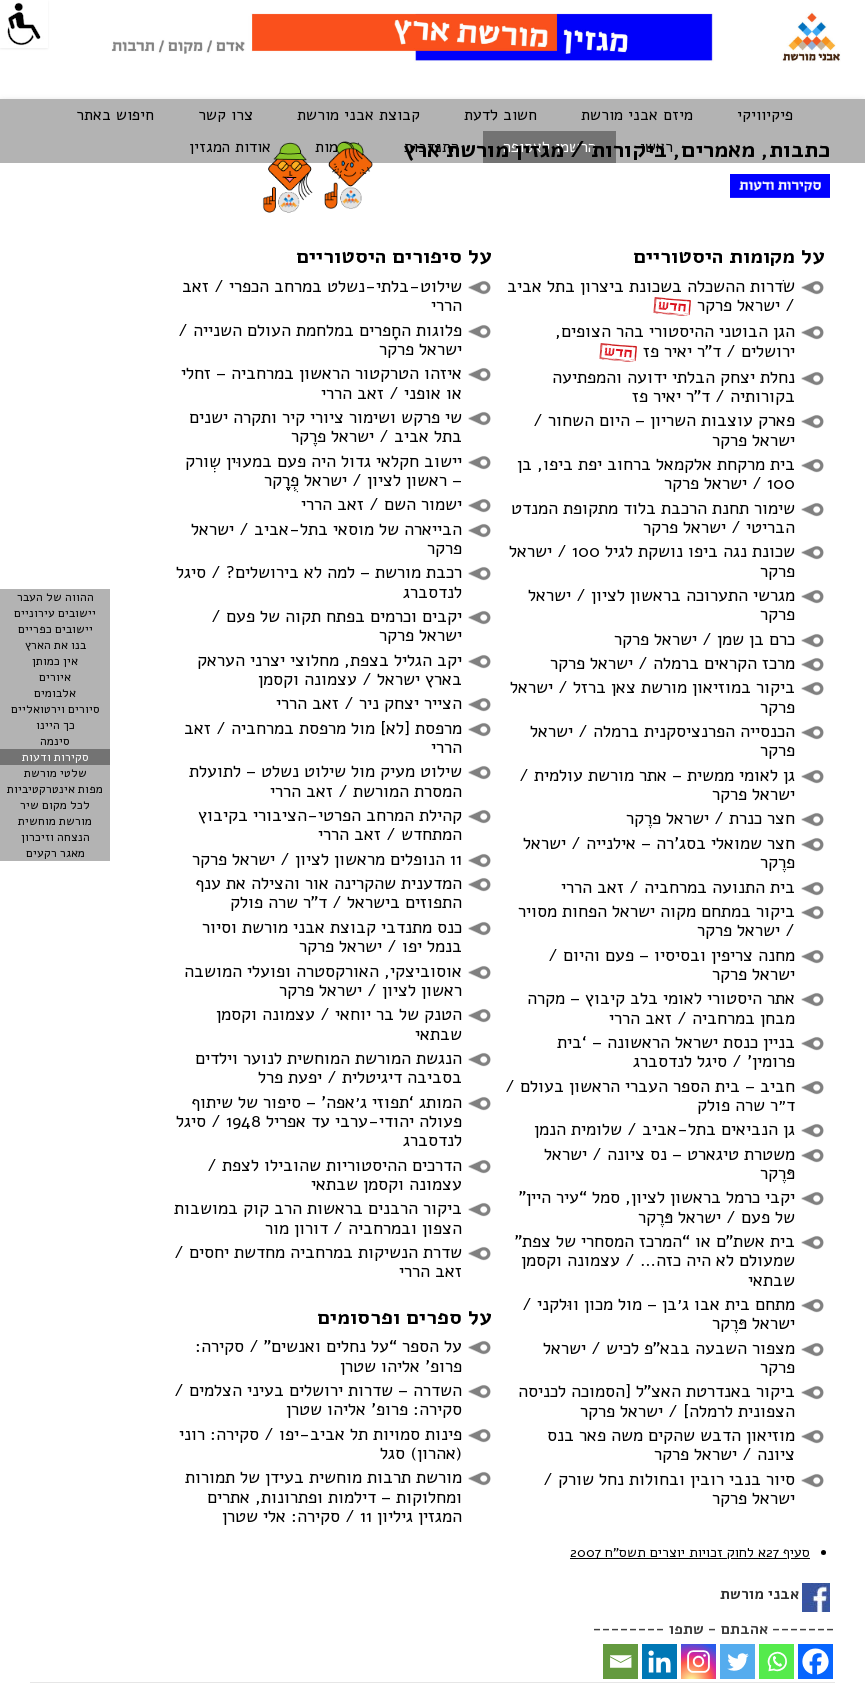  Describe the element at coordinates (115, 115) in the screenshot. I see `חיפוש באתר` at that location.